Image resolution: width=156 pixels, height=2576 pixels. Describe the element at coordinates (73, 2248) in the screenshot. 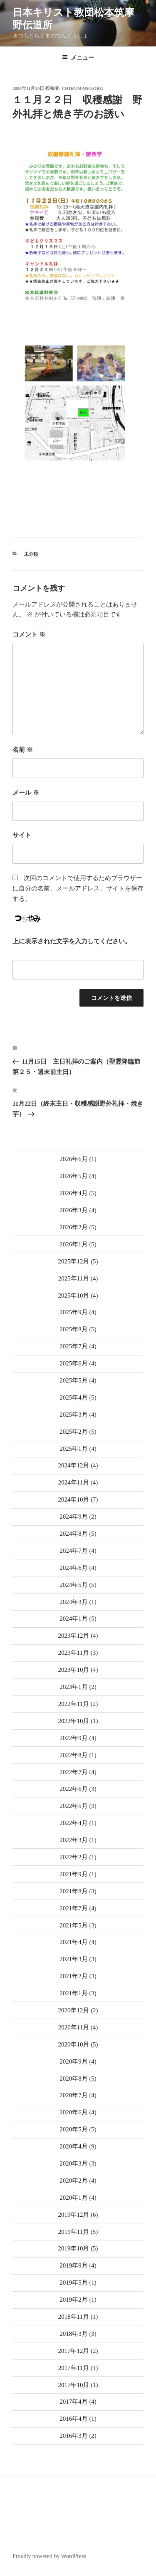

I see `2019年10月` at that location.